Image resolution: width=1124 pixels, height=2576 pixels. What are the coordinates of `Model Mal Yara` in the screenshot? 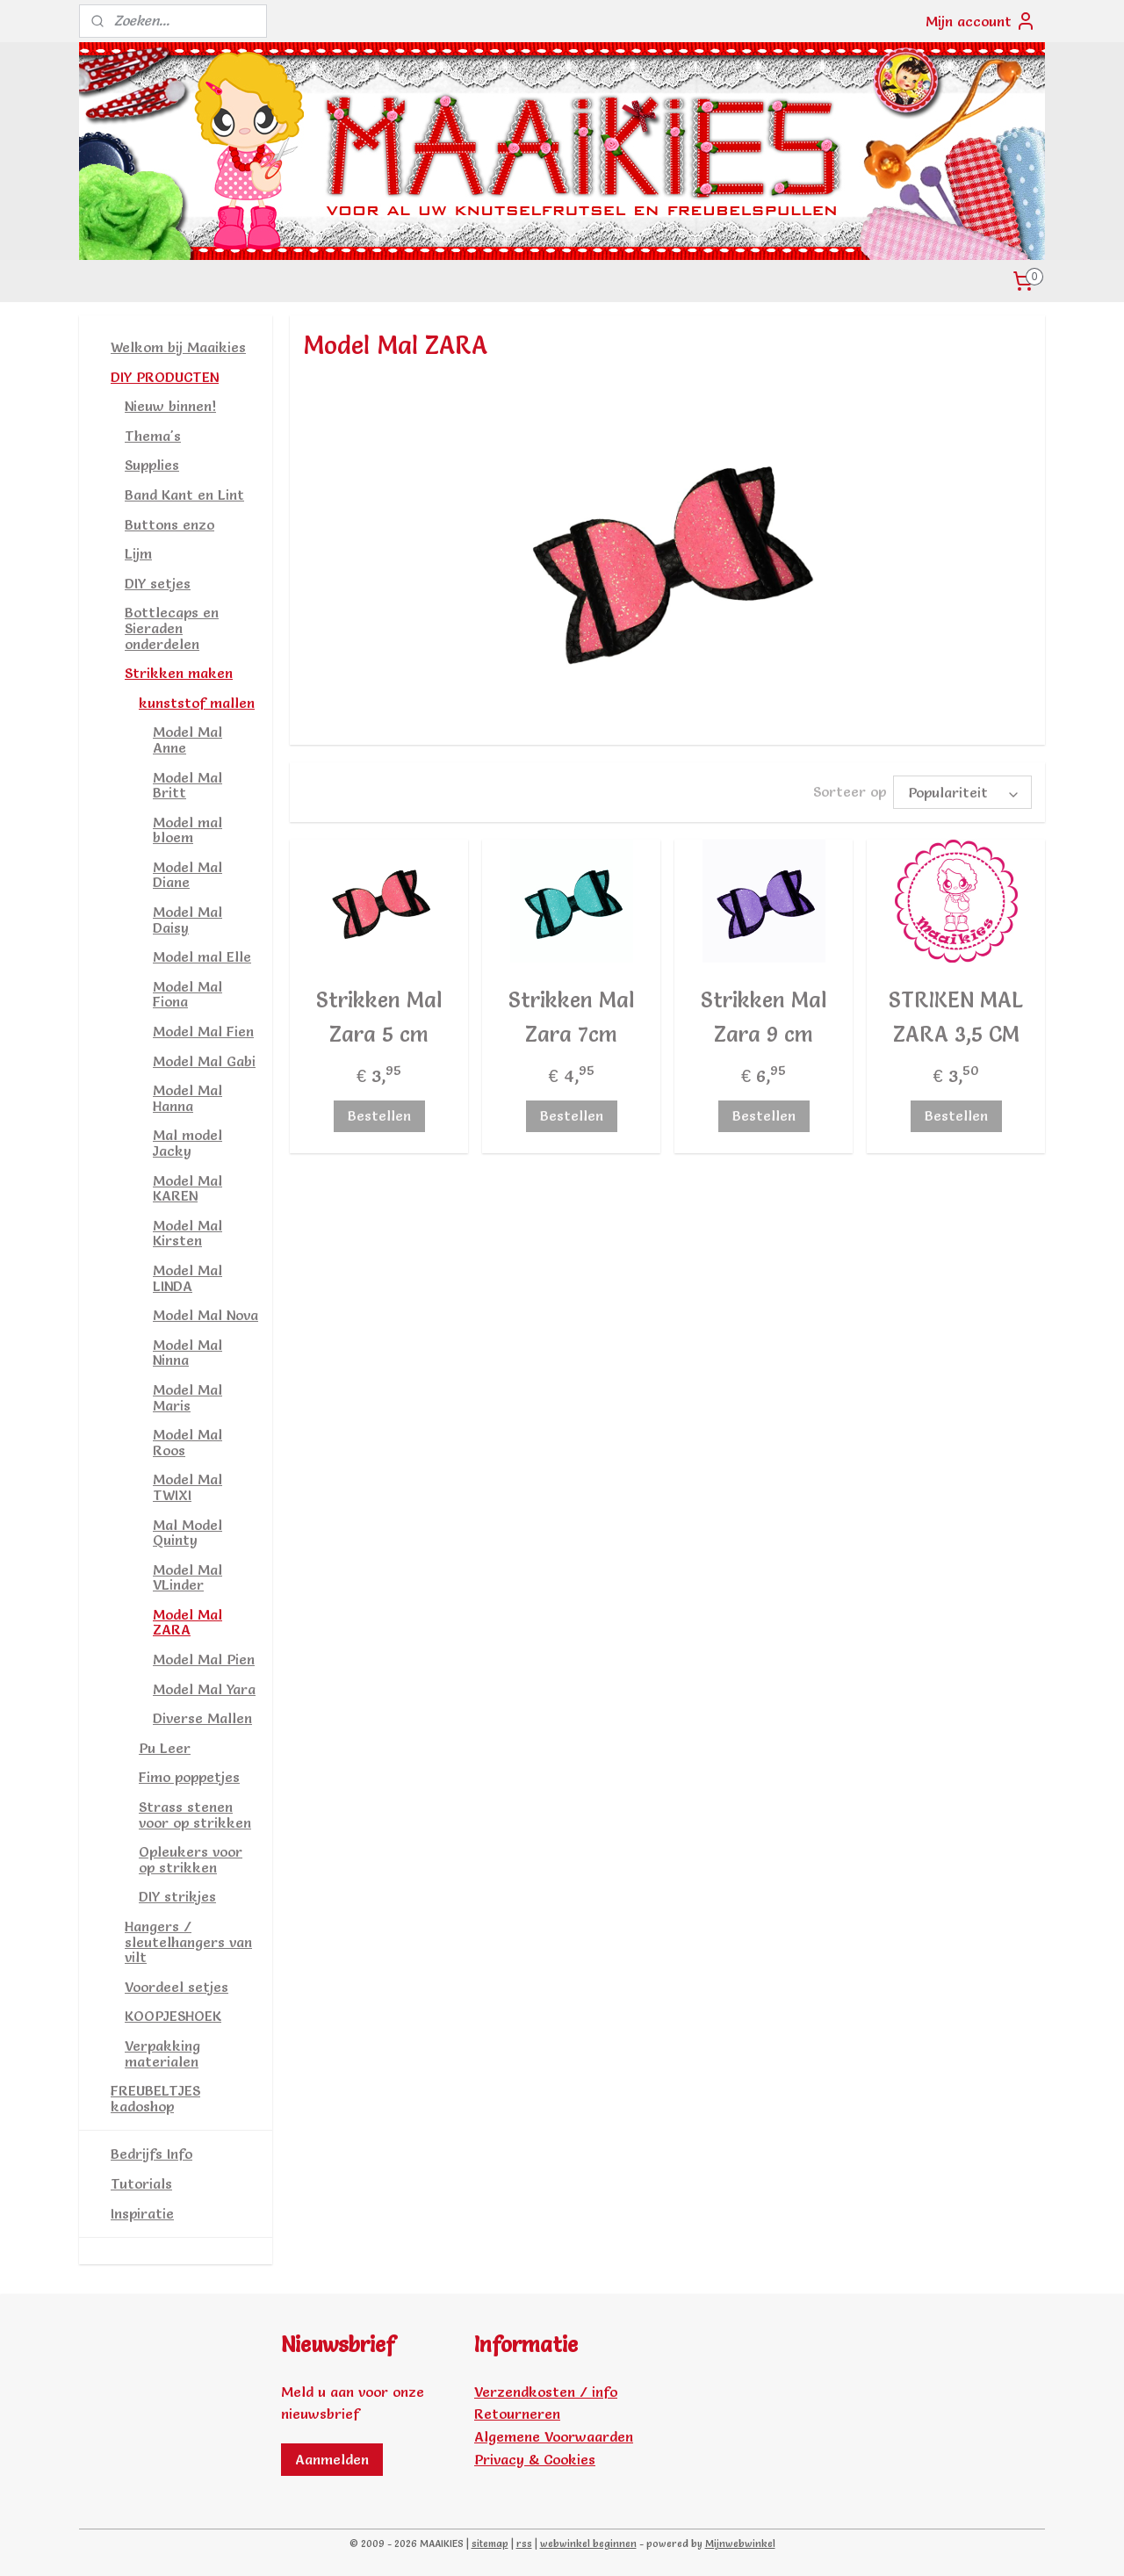 It's located at (204, 1689).